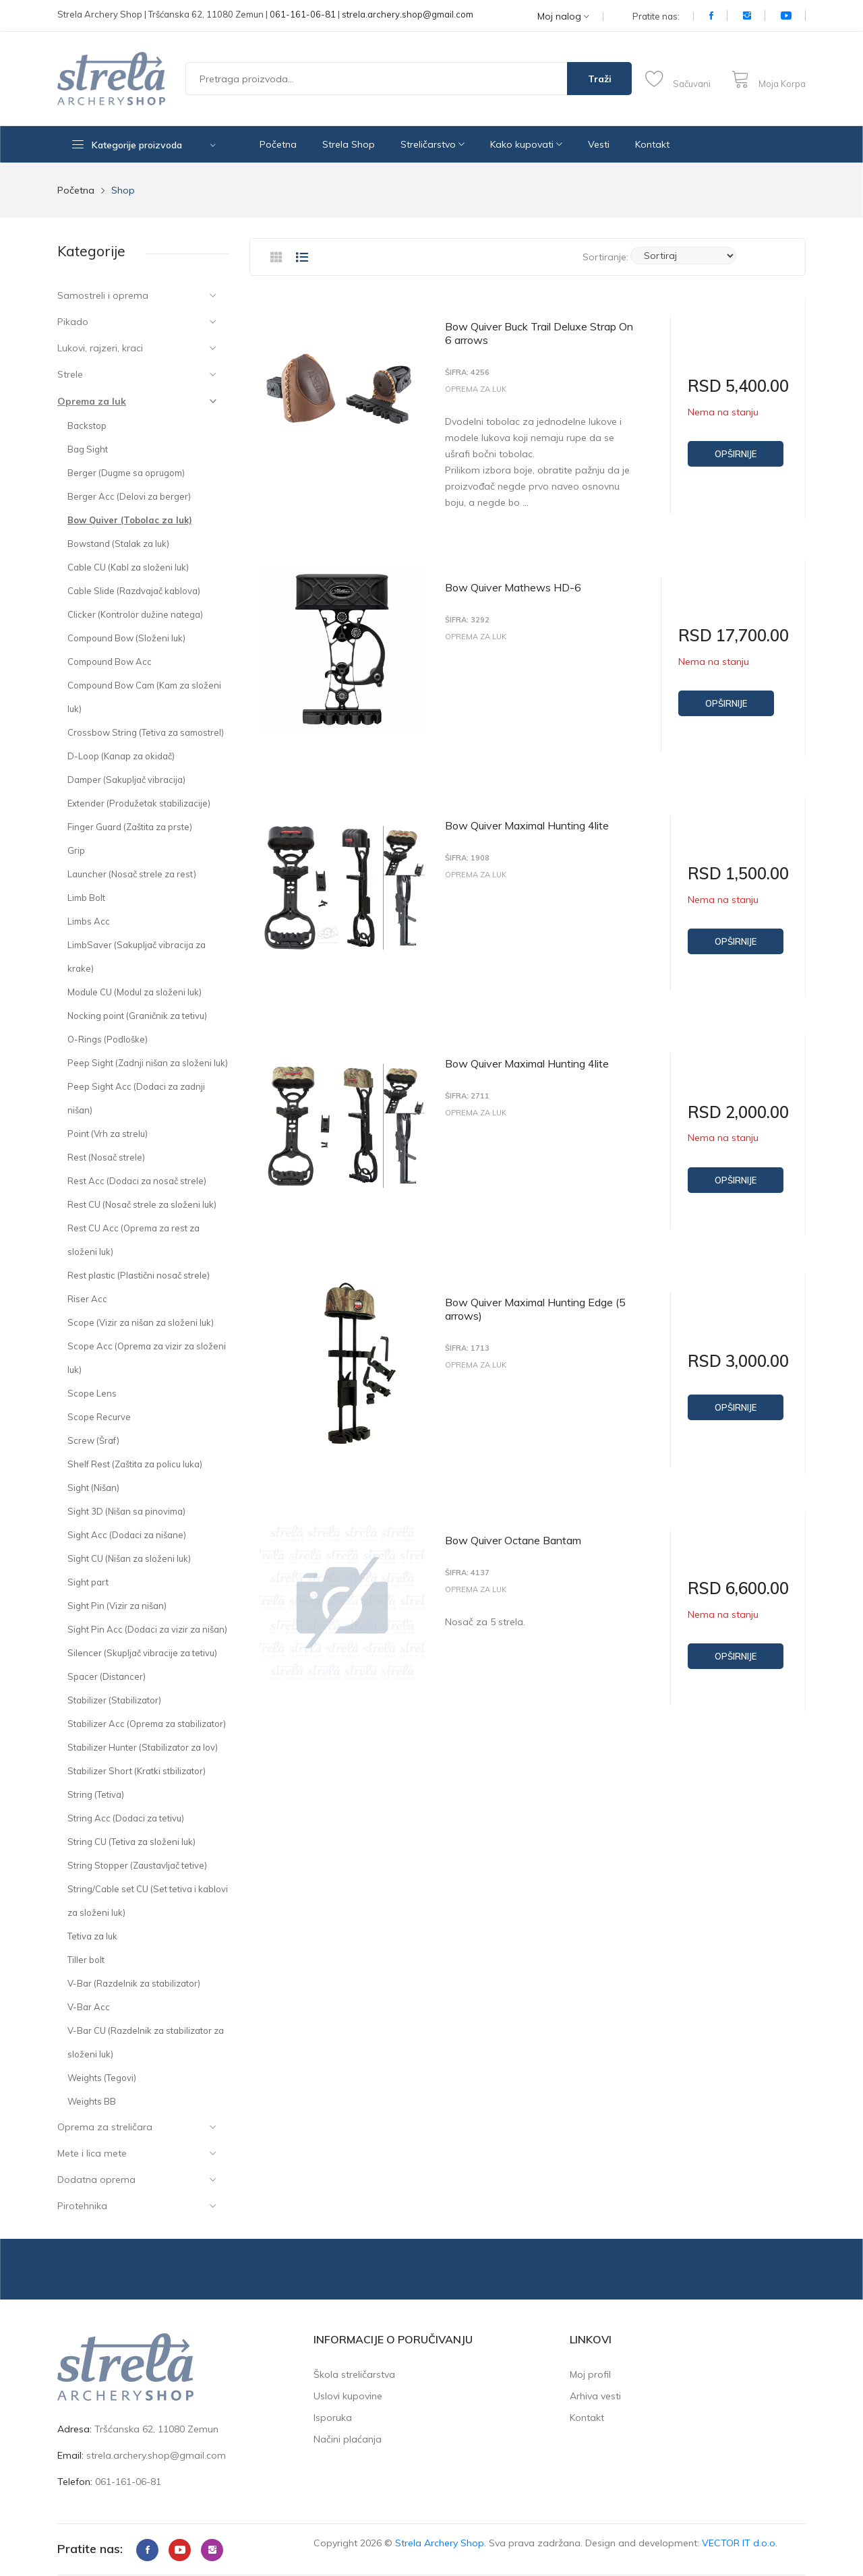 This screenshot has width=863, height=2576. I want to click on String/Cable set CU (Set tetiva i kablovi za složeni luk), so click(147, 1900).